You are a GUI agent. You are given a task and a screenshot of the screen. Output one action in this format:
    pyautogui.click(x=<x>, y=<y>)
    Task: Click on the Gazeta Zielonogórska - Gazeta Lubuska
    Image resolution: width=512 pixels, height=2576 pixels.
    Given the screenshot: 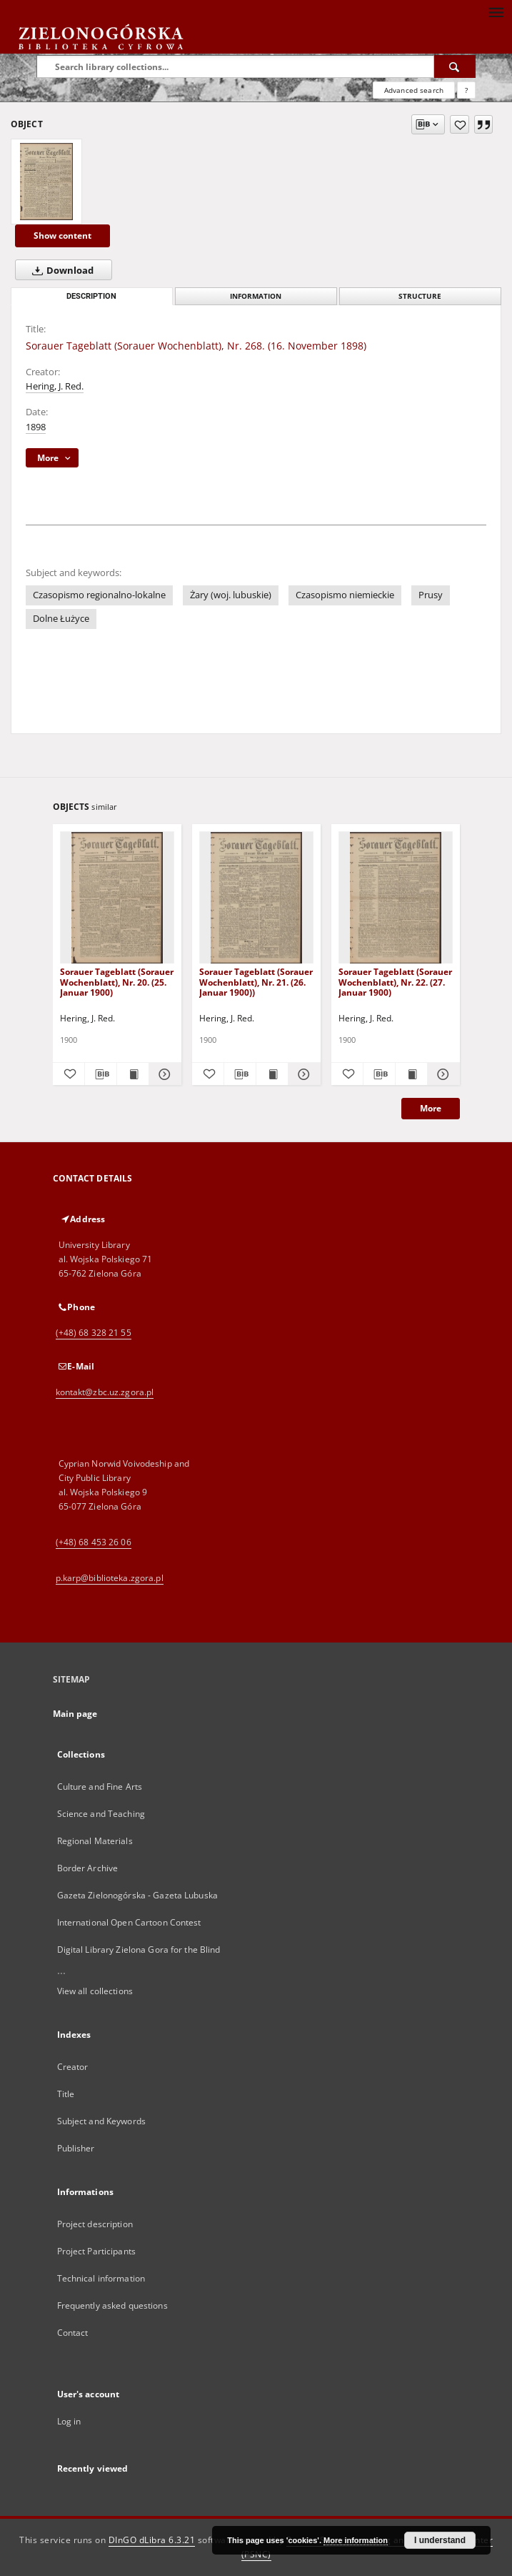 What is the action you would take?
    pyautogui.click(x=137, y=1895)
    